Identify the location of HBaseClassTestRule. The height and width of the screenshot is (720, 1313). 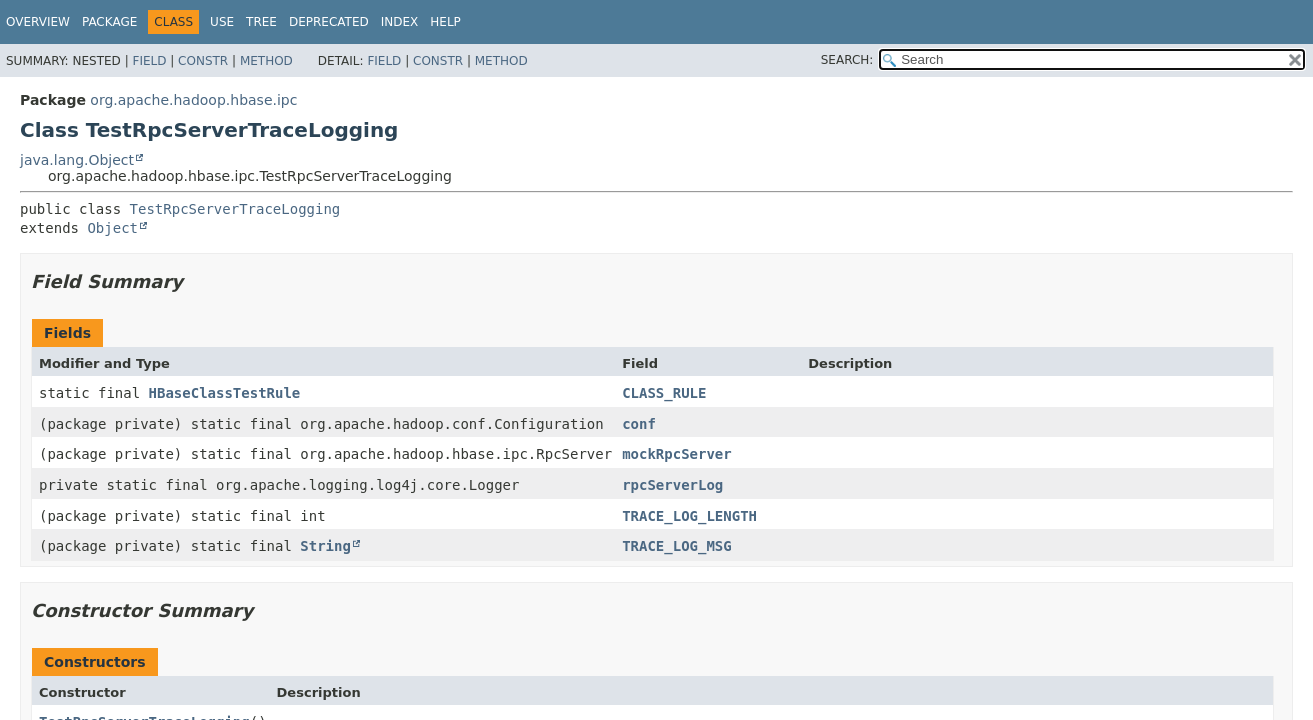
(225, 393).